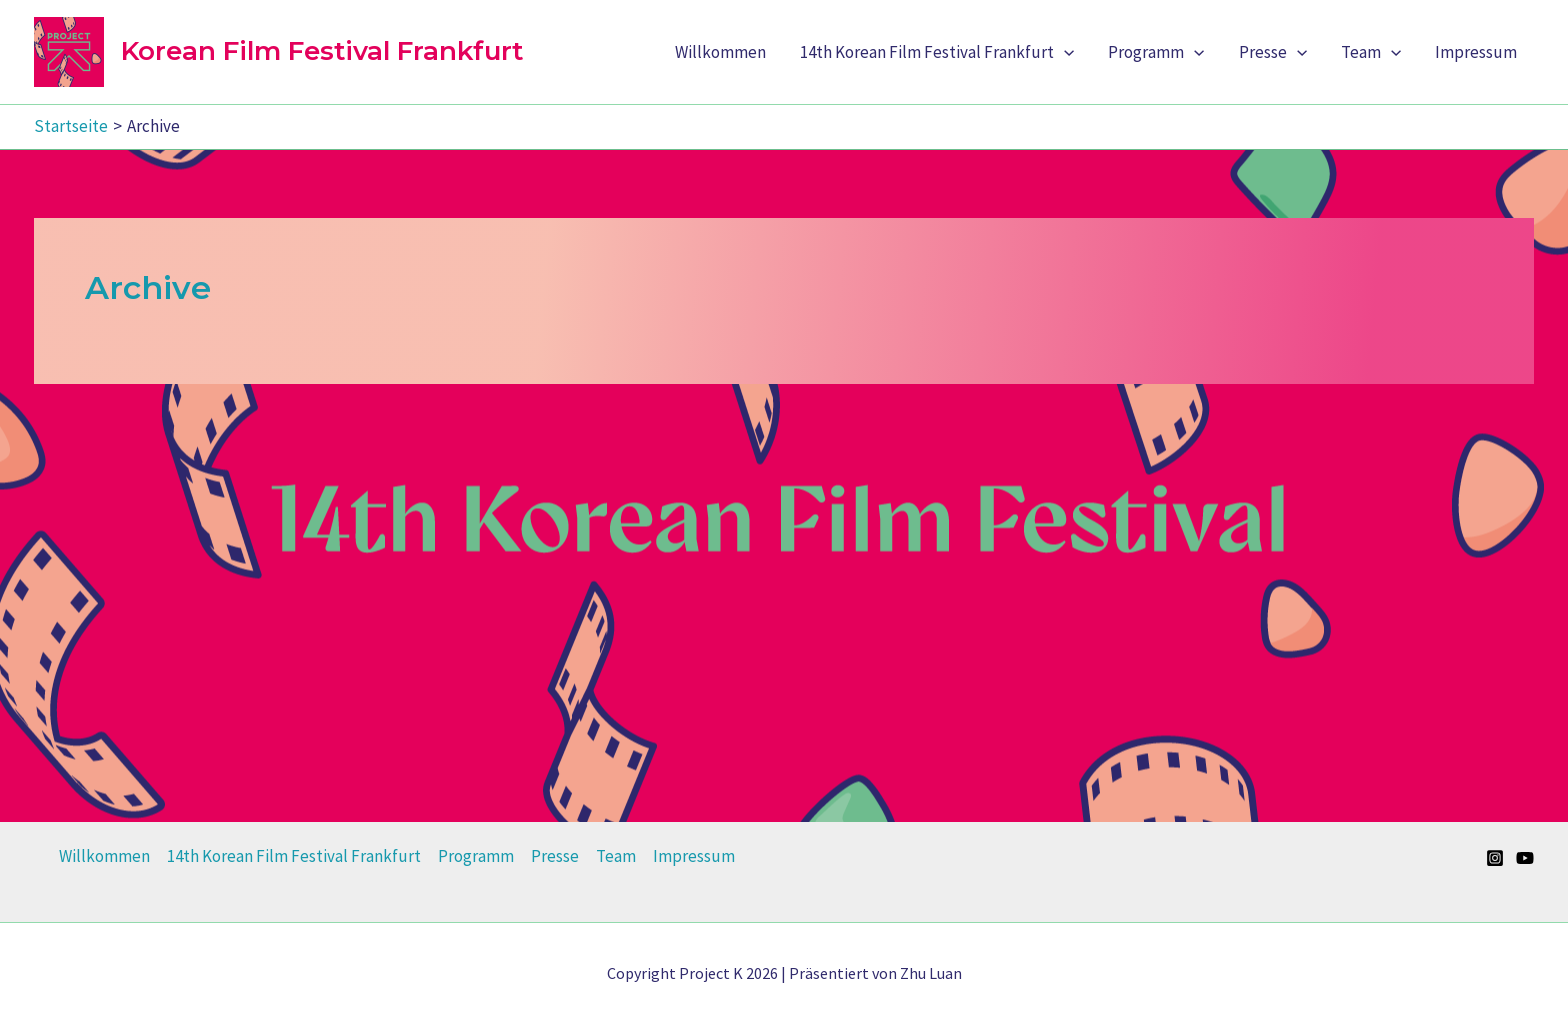 The image size is (1568, 1023). I want to click on [application], so click(1064, 52).